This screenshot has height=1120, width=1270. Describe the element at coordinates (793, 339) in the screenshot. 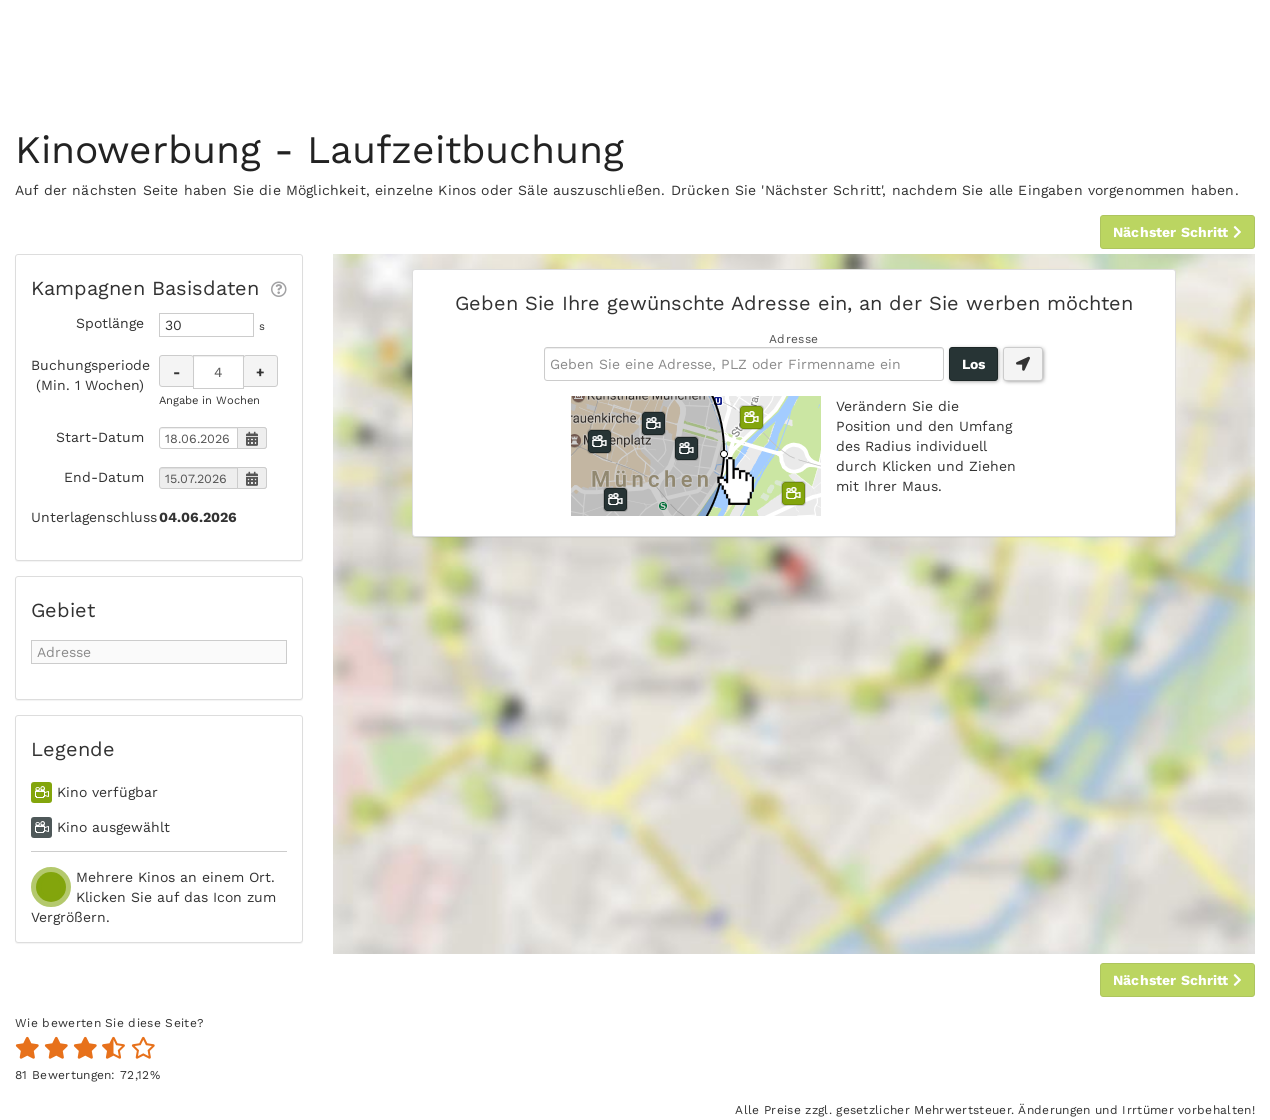

I see `Adresse` at that location.